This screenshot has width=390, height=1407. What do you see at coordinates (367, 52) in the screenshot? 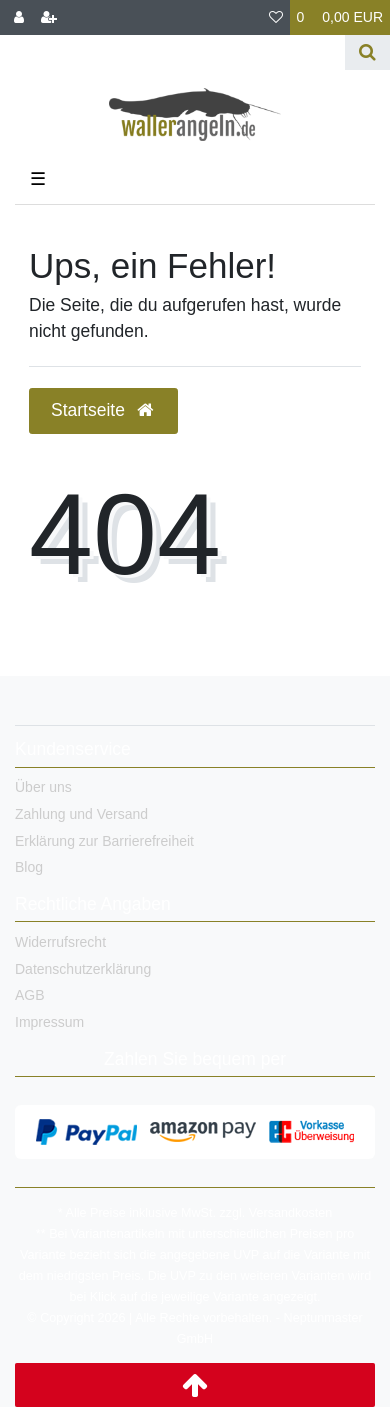
I see `[Suche]` at bounding box center [367, 52].